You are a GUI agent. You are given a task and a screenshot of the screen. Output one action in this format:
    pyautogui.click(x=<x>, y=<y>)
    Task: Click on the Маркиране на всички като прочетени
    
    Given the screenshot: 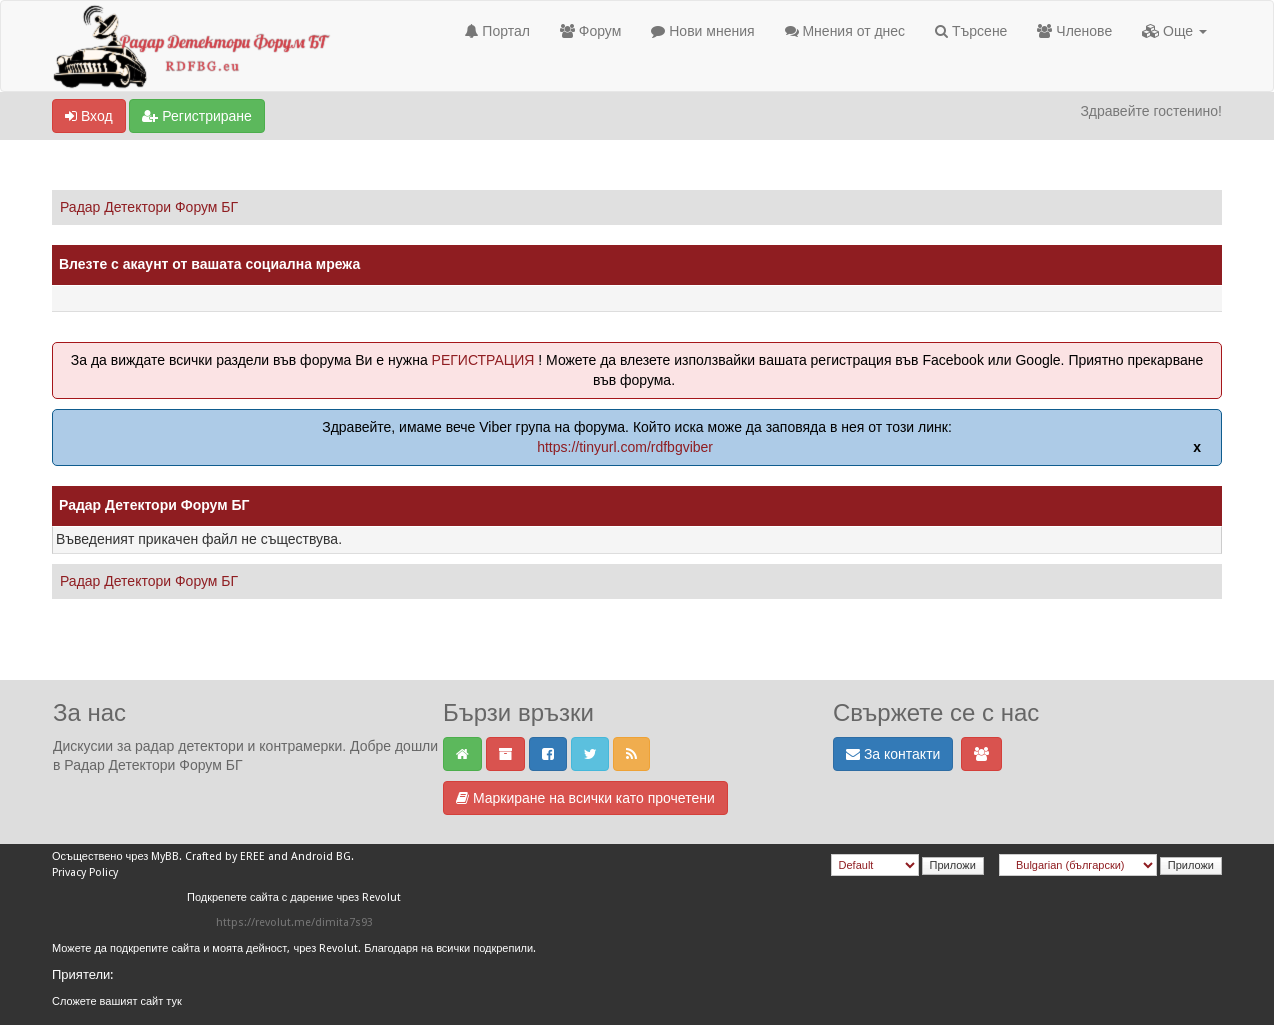 What is the action you would take?
    pyautogui.click(x=585, y=798)
    